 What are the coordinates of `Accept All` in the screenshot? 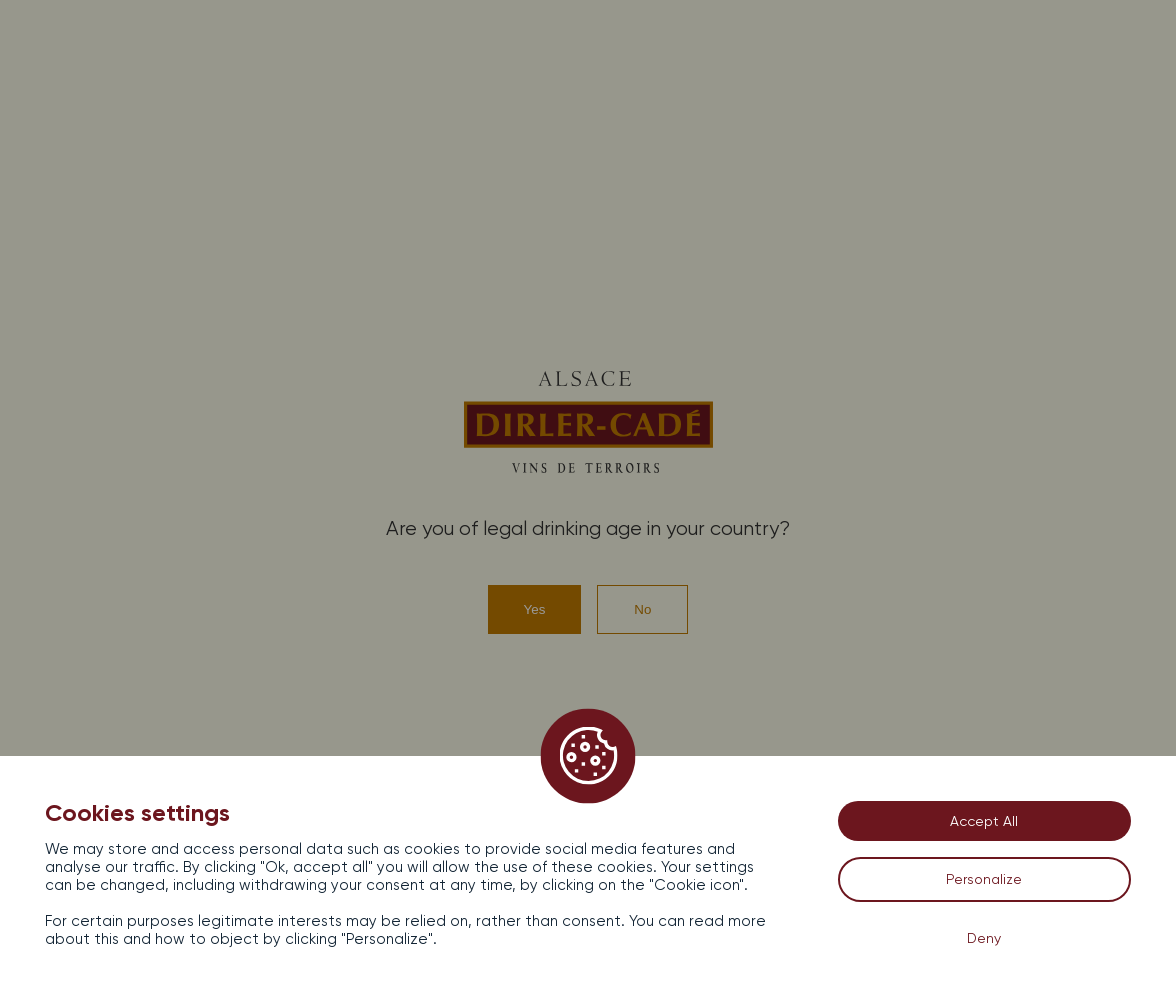 It's located at (984, 821).